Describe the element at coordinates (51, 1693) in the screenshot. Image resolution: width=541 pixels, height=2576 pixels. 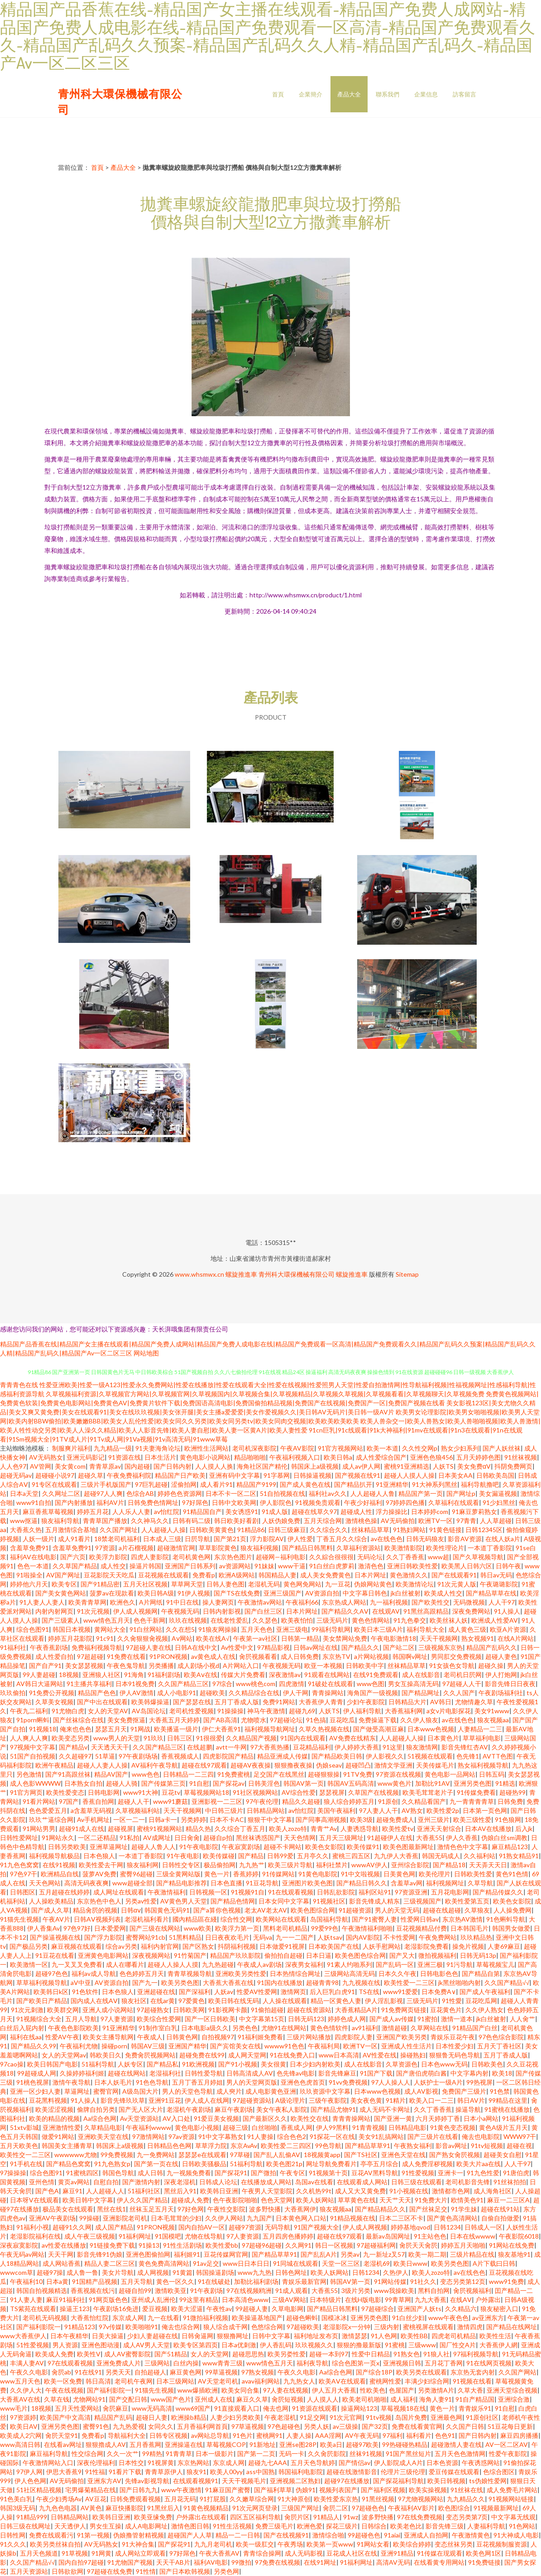
I see `91免费公开视频` at that location.